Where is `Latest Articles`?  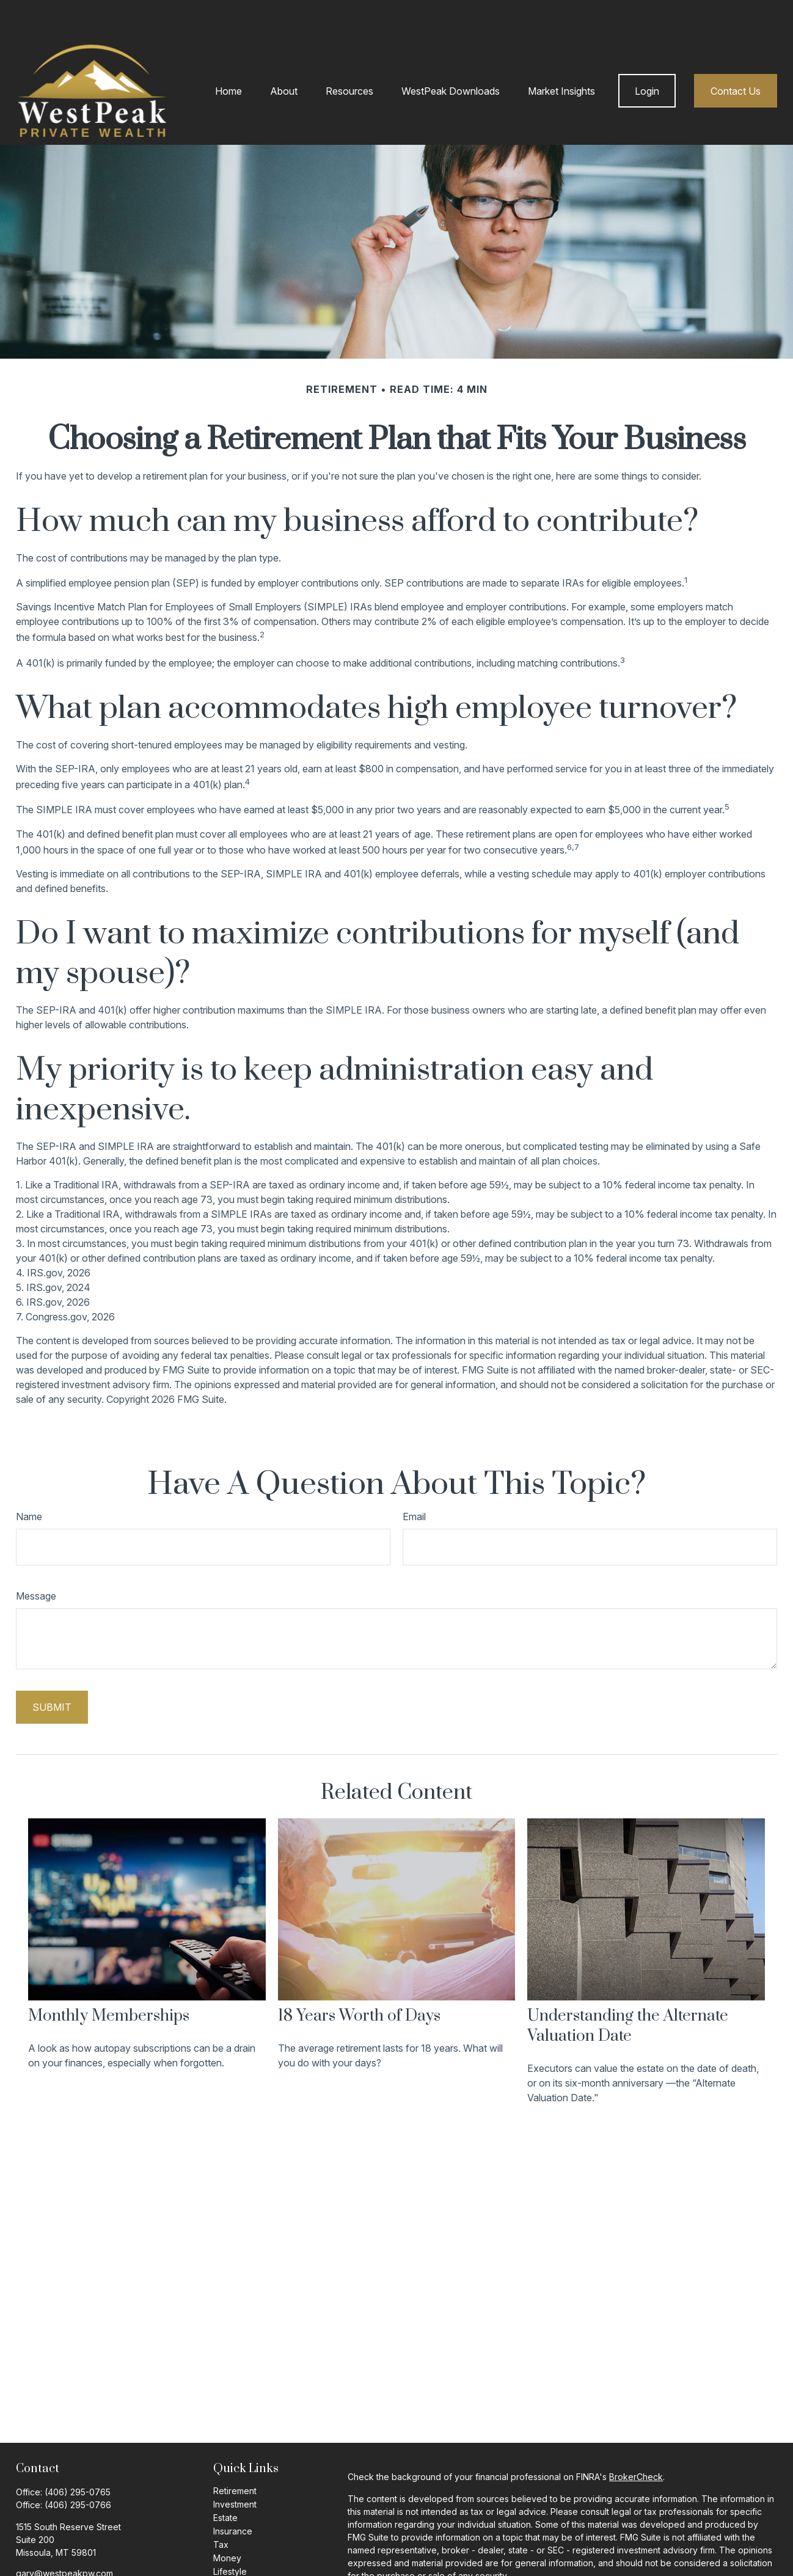 Latest Articles is located at coordinates (241, 2548).